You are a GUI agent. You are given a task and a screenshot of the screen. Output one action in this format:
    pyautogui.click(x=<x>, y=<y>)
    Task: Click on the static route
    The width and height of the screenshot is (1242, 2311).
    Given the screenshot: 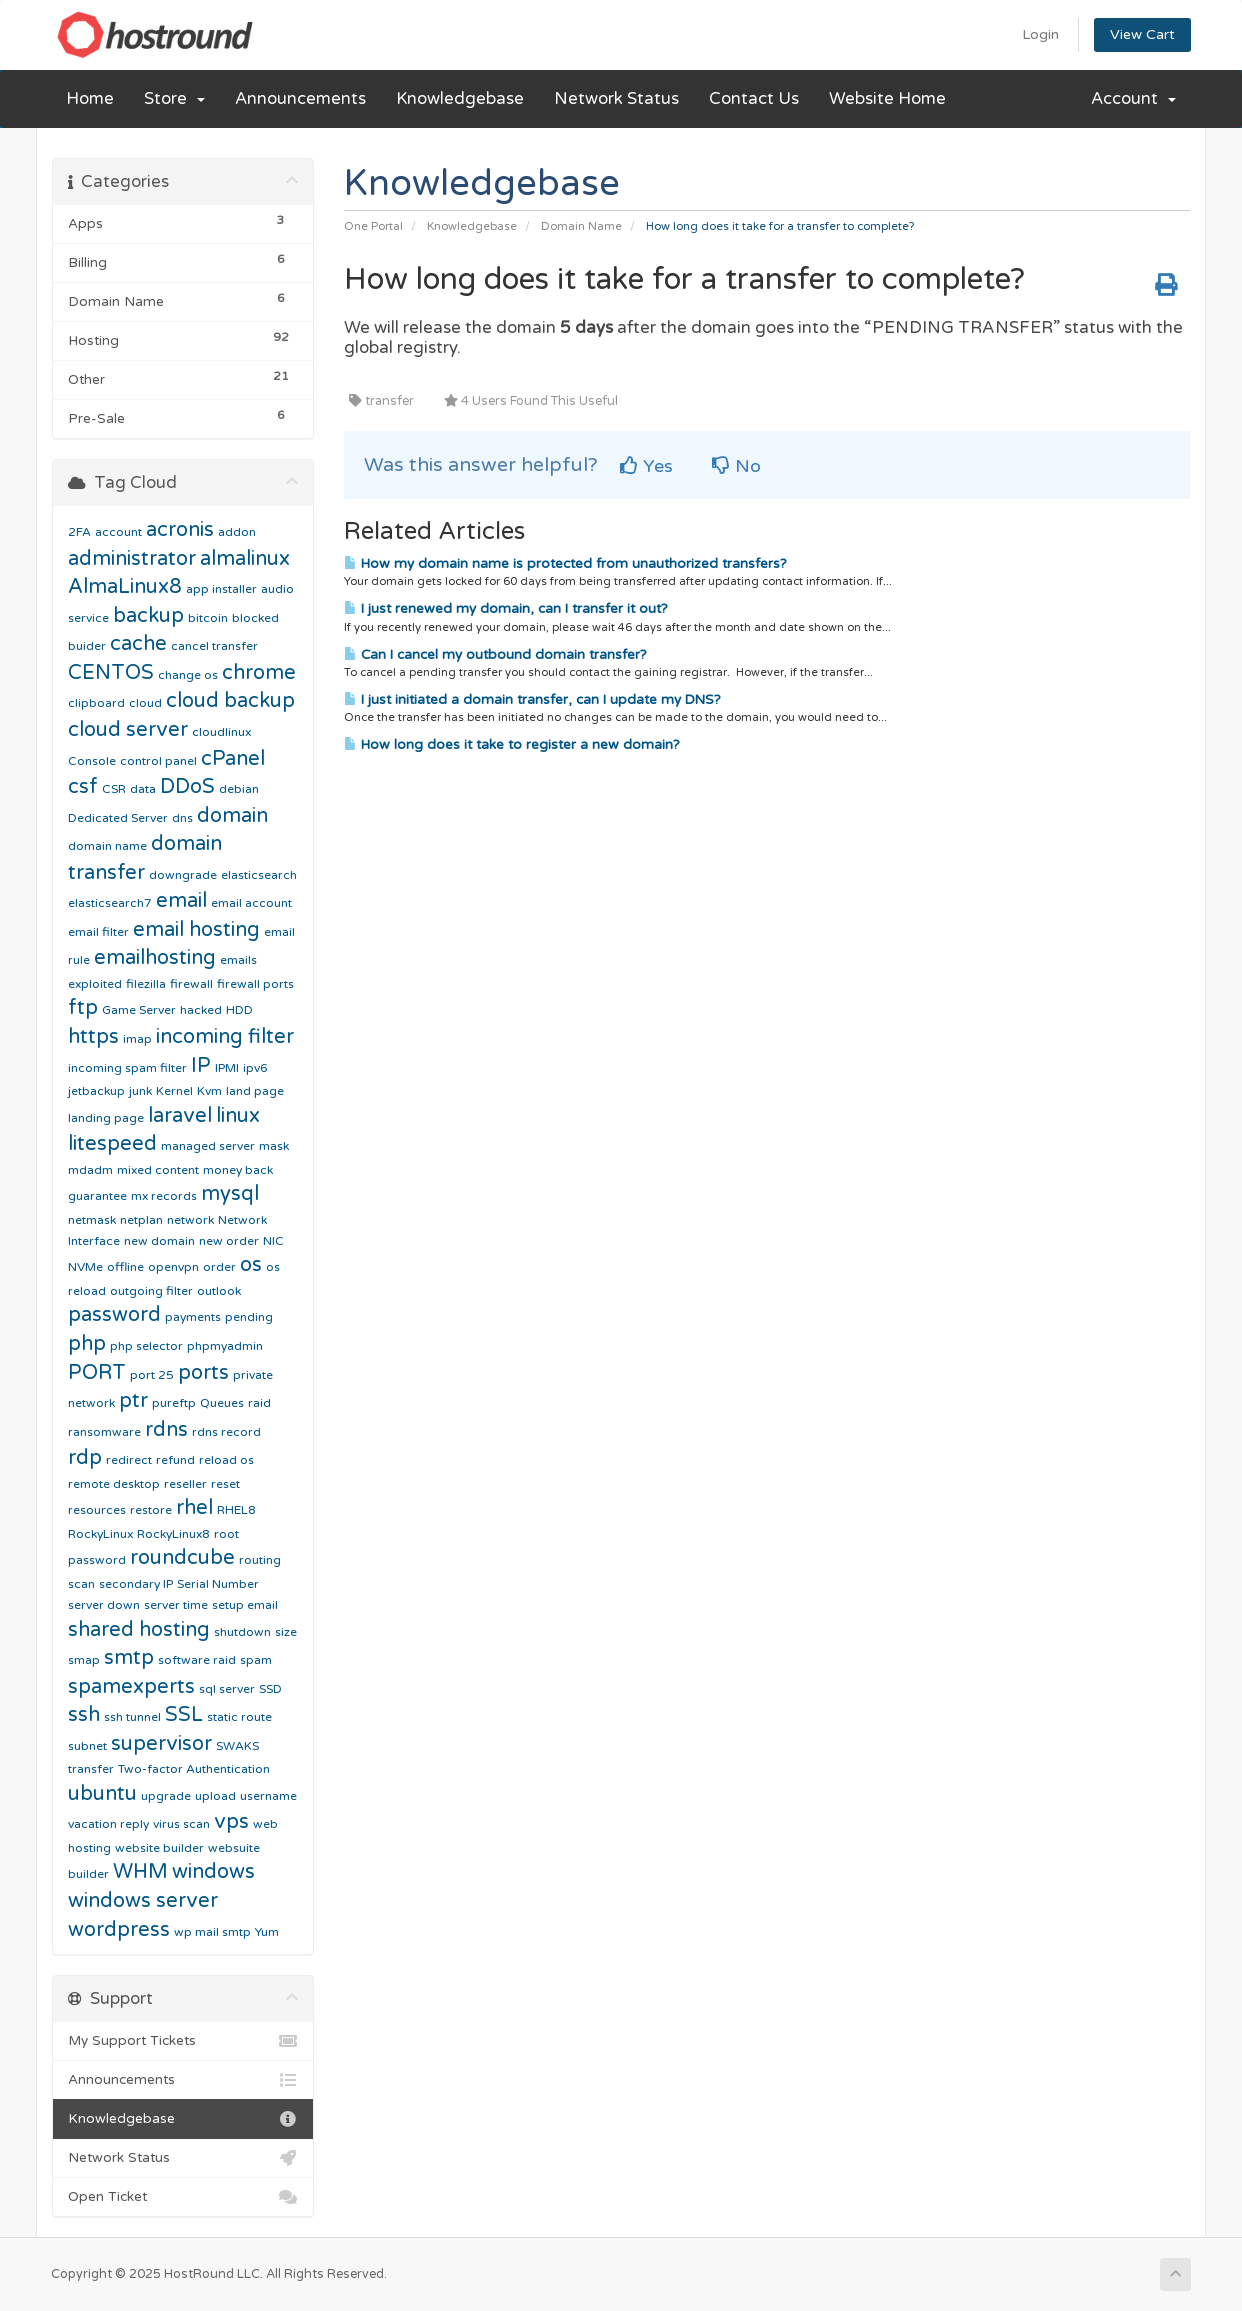 What is the action you would take?
    pyautogui.click(x=239, y=1717)
    